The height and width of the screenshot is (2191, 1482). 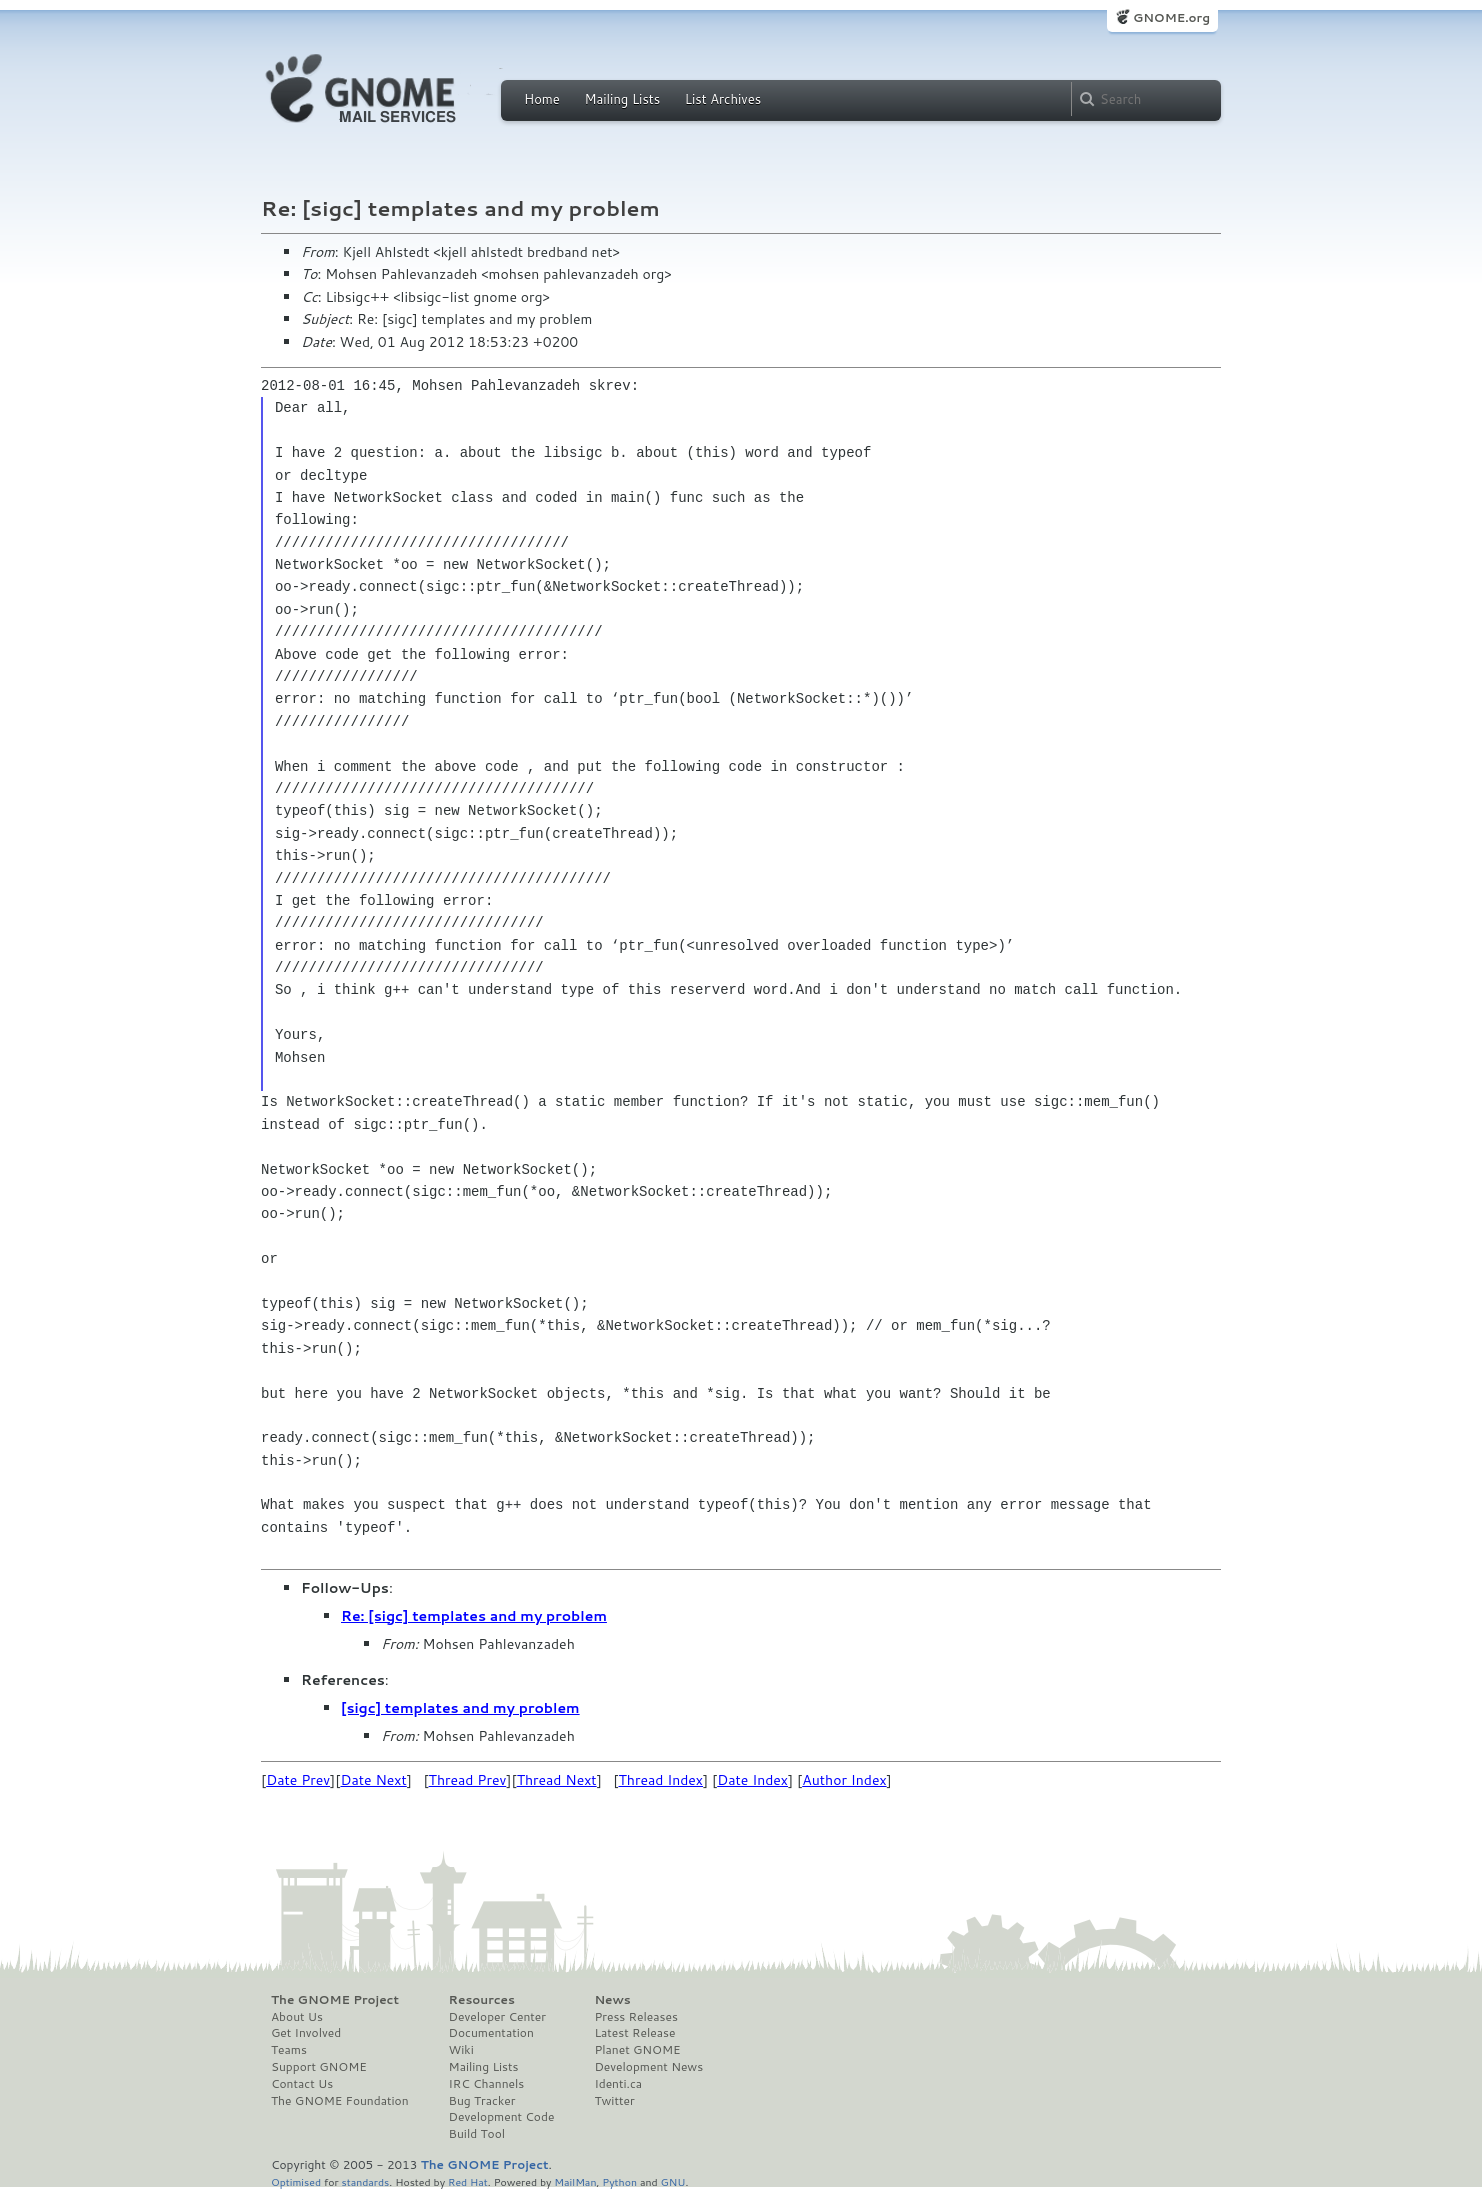 What do you see at coordinates (575, 2181) in the screenshot?
I see `MailMan` at bounding box center [575, 2181].